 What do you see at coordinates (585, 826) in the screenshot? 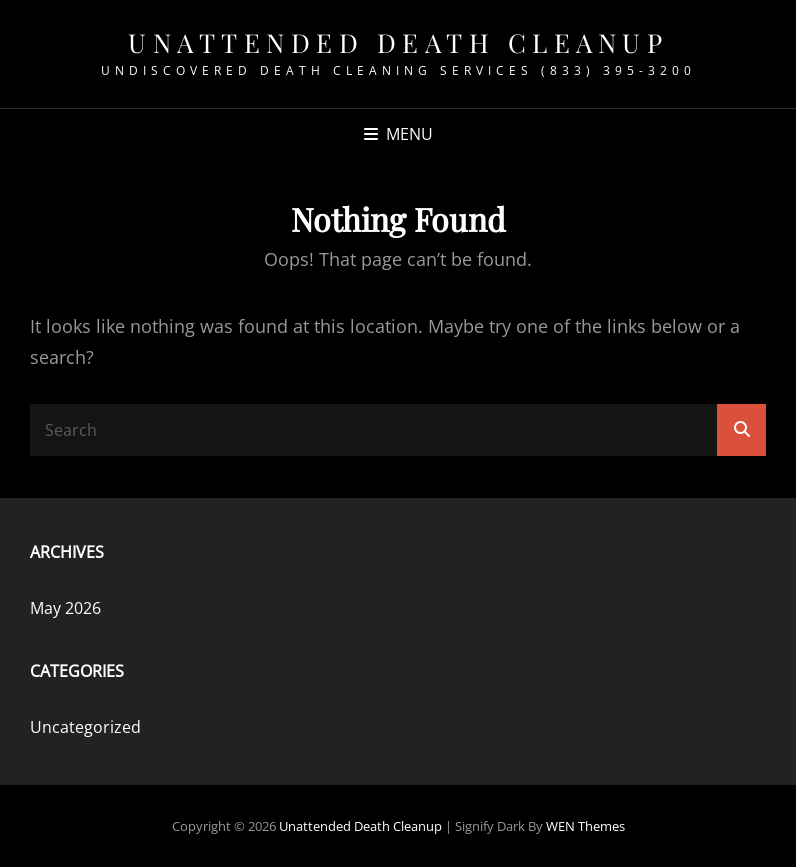
I see `WEN Themes` at bounding box center [585, 826].